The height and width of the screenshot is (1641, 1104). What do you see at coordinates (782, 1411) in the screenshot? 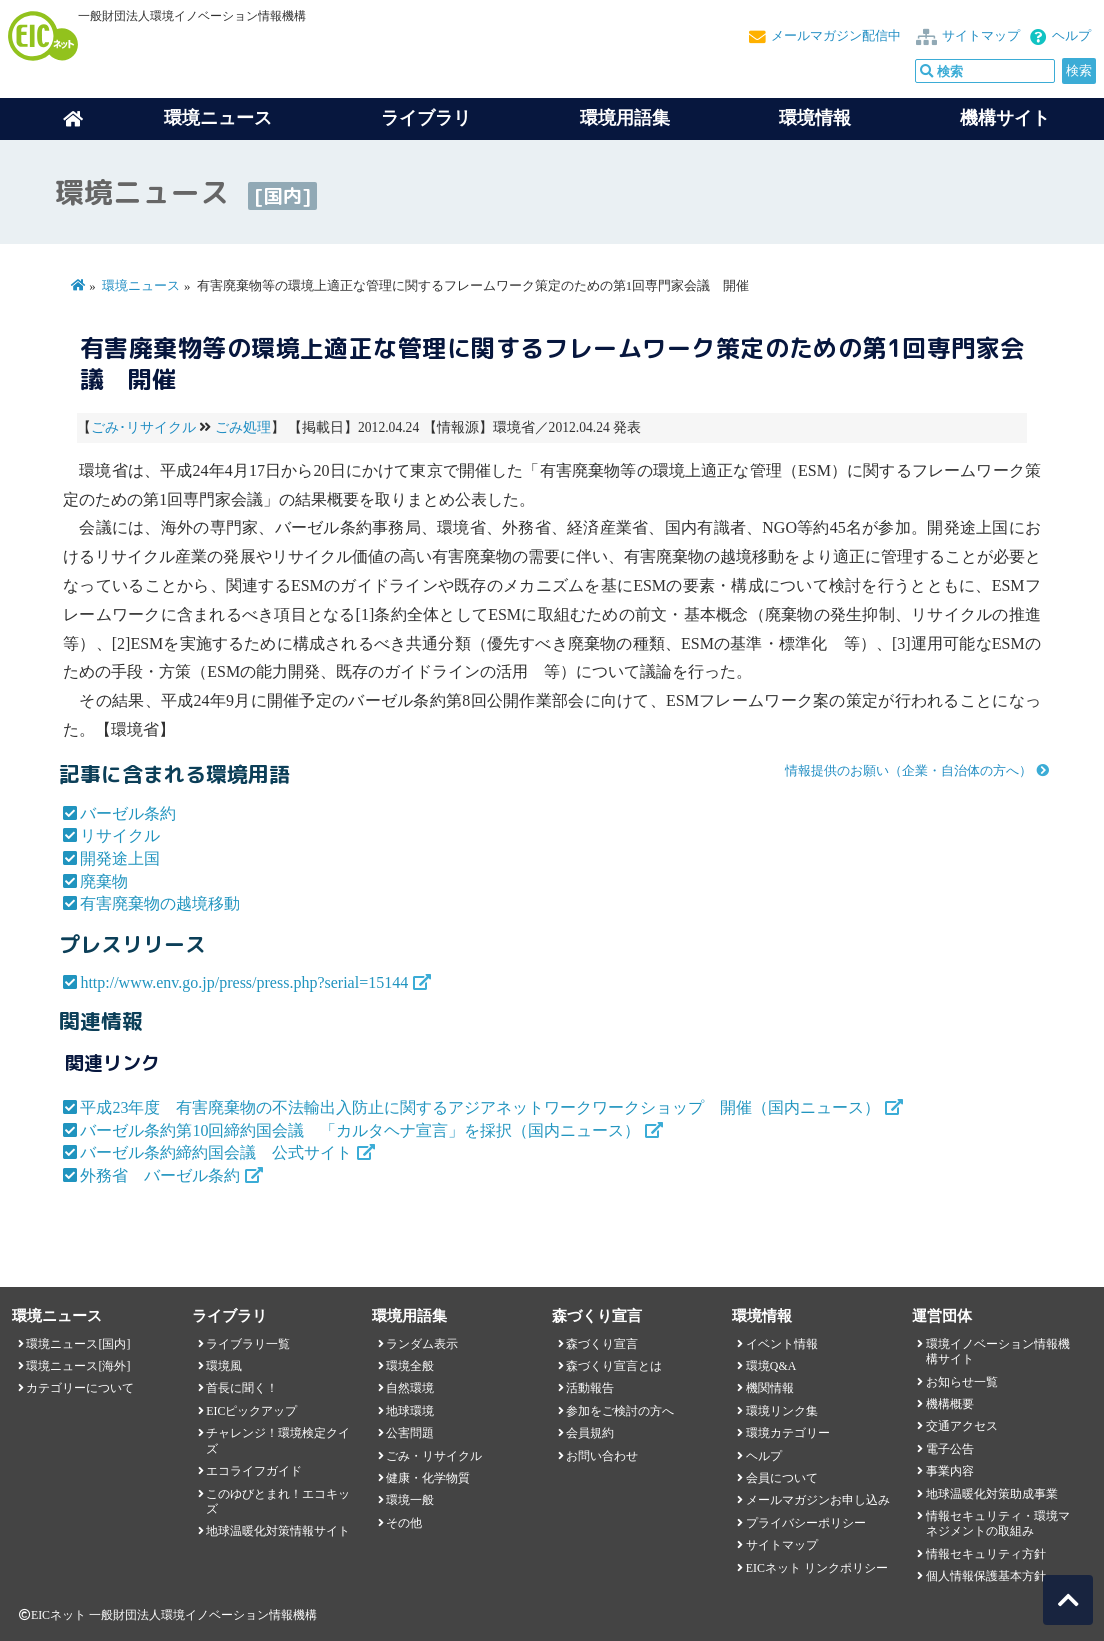
I see `環境リンク集` at bounding box center [782, 1411].